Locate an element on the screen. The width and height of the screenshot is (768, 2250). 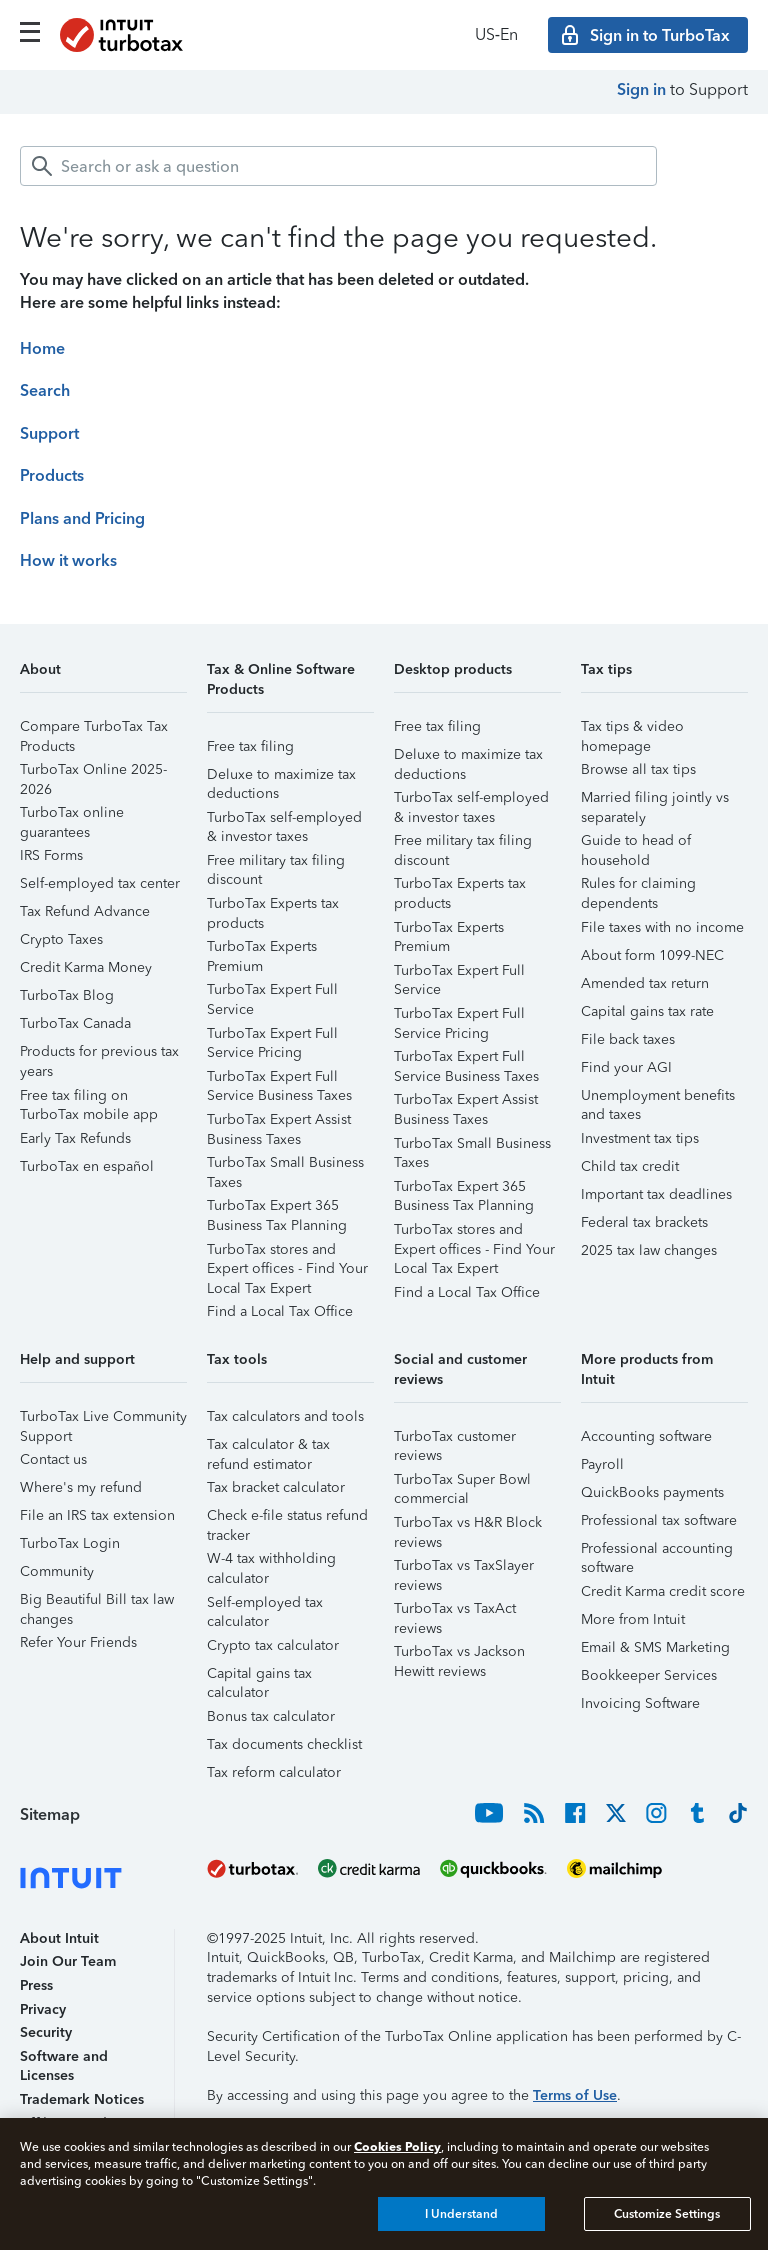
Big Beautiful Bill tax law changes is located at coordinates (97, 1602).